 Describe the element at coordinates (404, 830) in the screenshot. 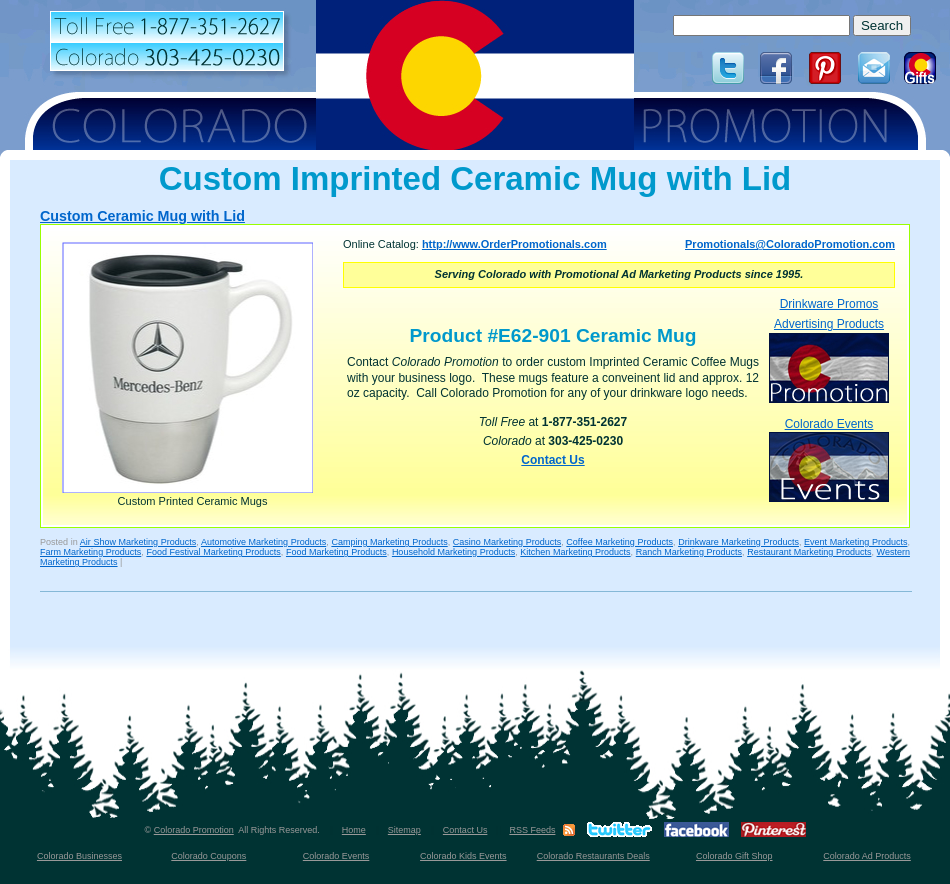

I see `Sitemap` at that location.